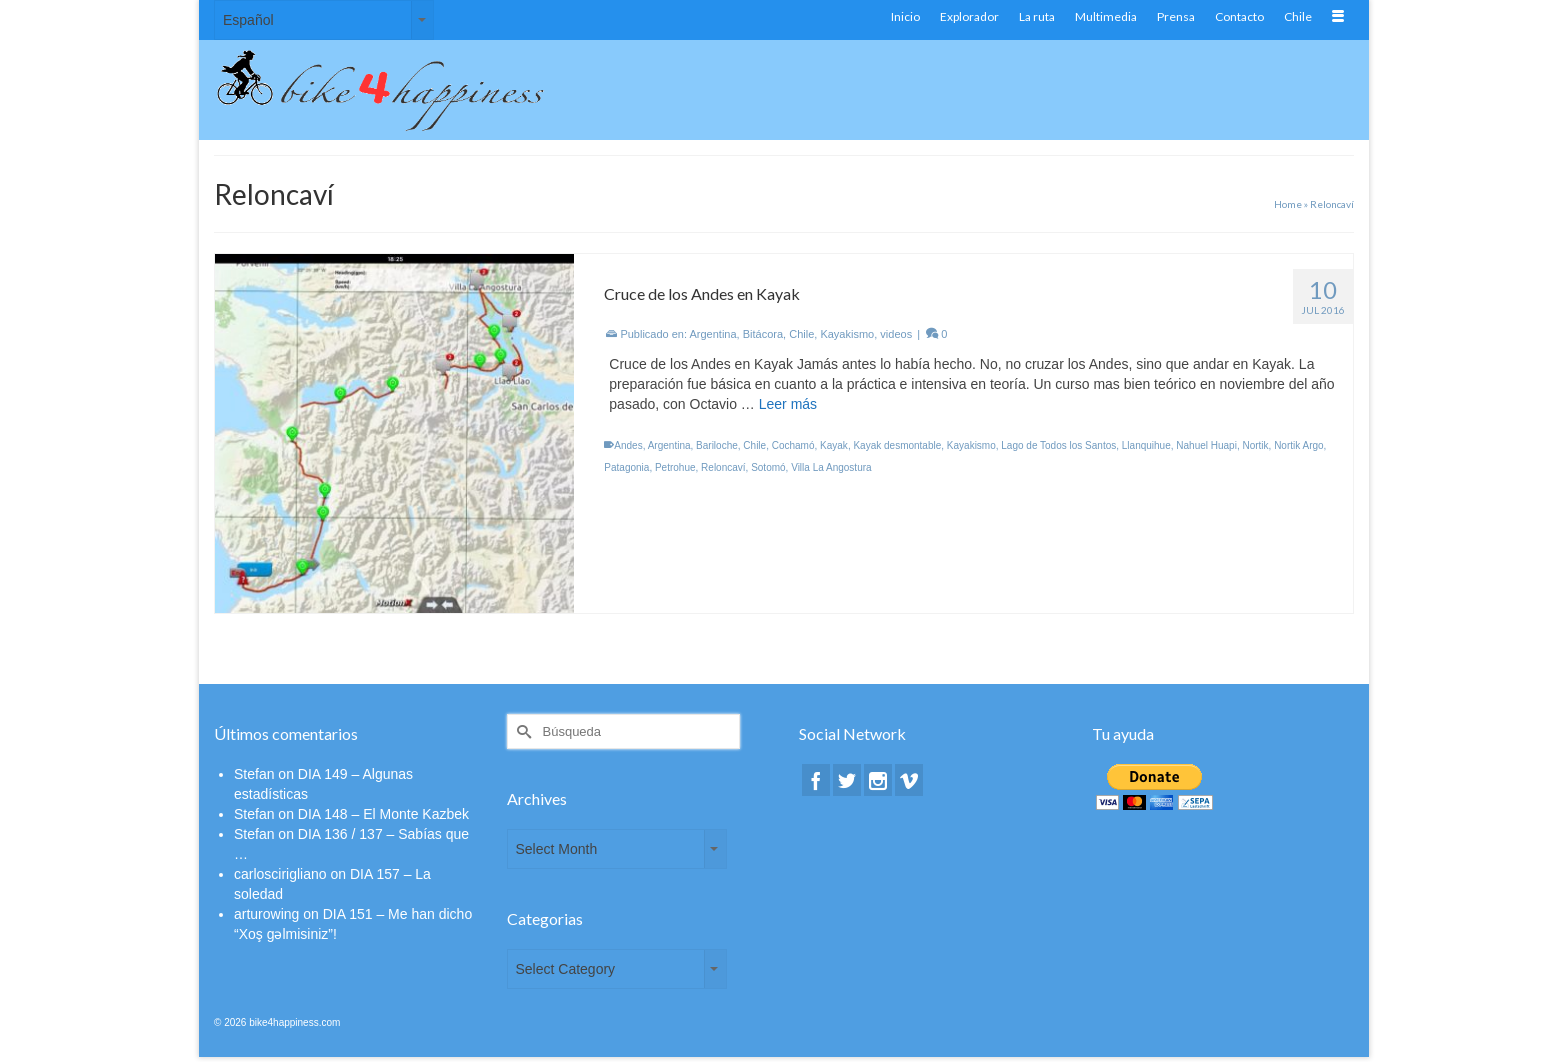 The image size is (1568, 1062). Describe the element at coordinates (1255, 445) in the screenshot. I see `Nortik` at that location.